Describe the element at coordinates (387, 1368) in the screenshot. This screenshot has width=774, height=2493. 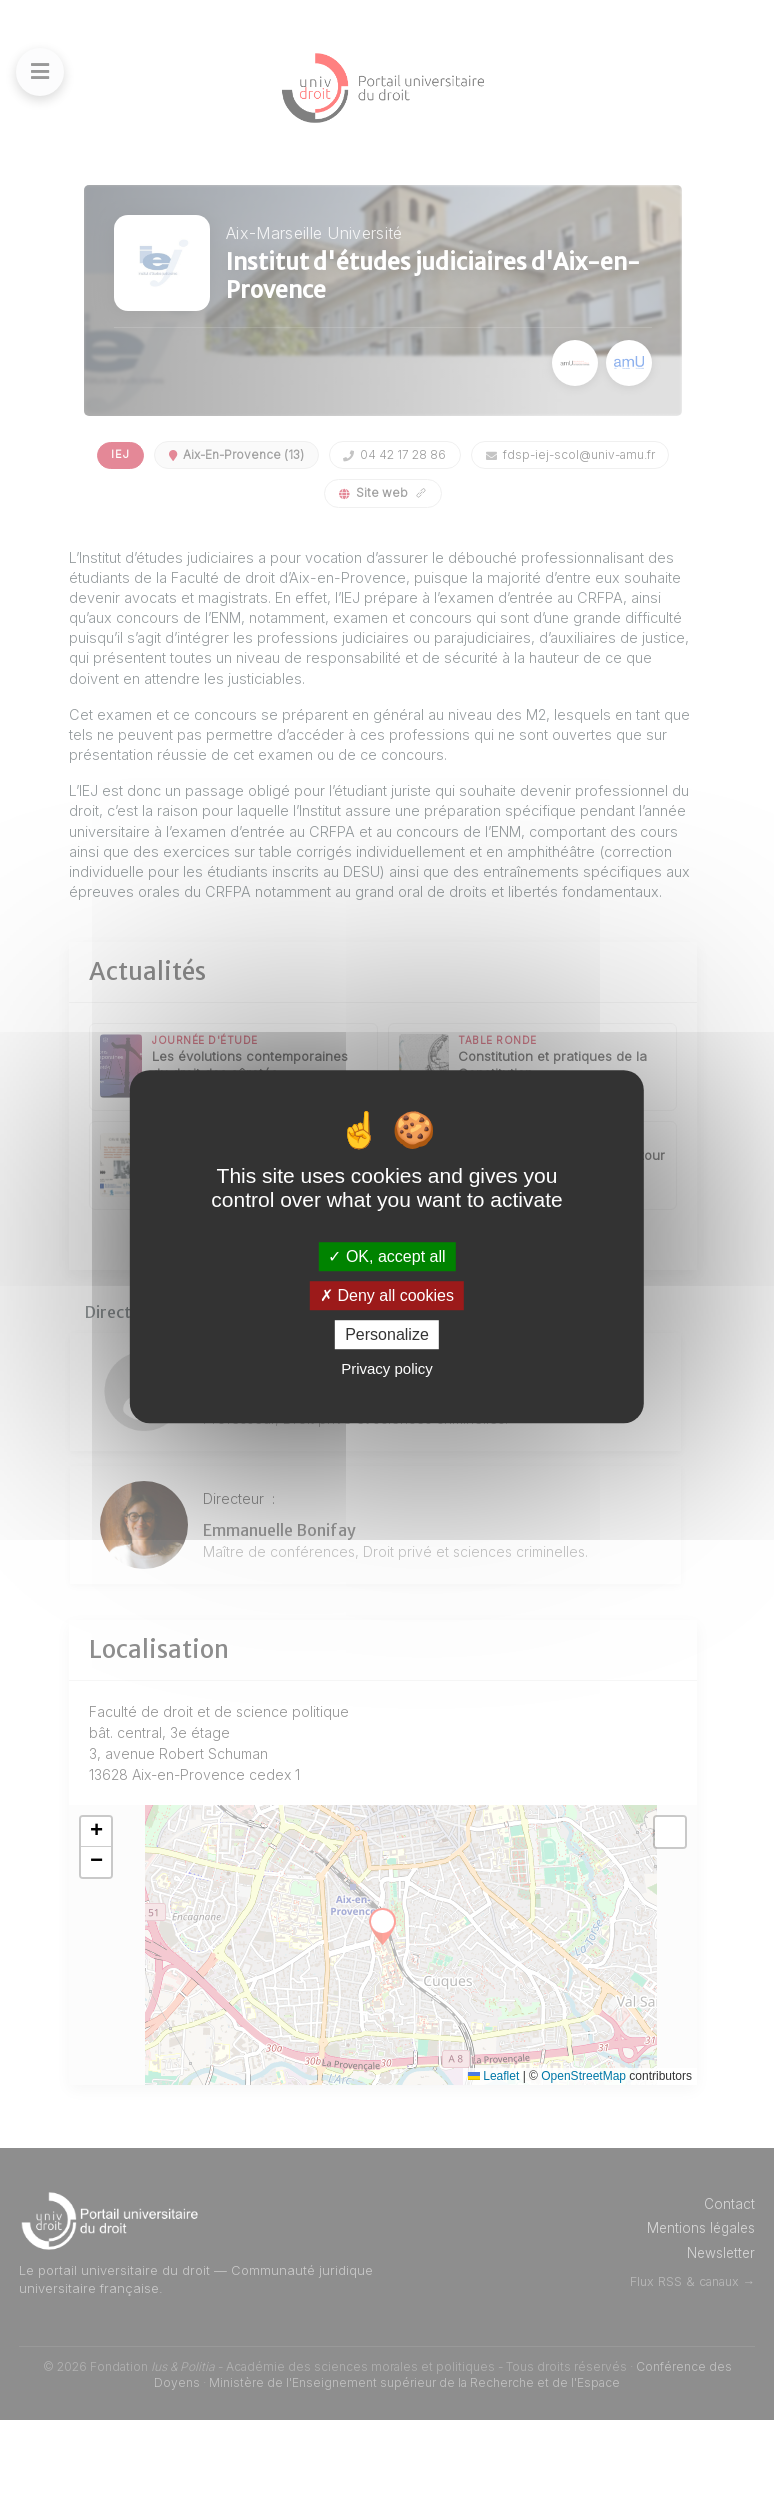
I see `Privacy policy` at that location.